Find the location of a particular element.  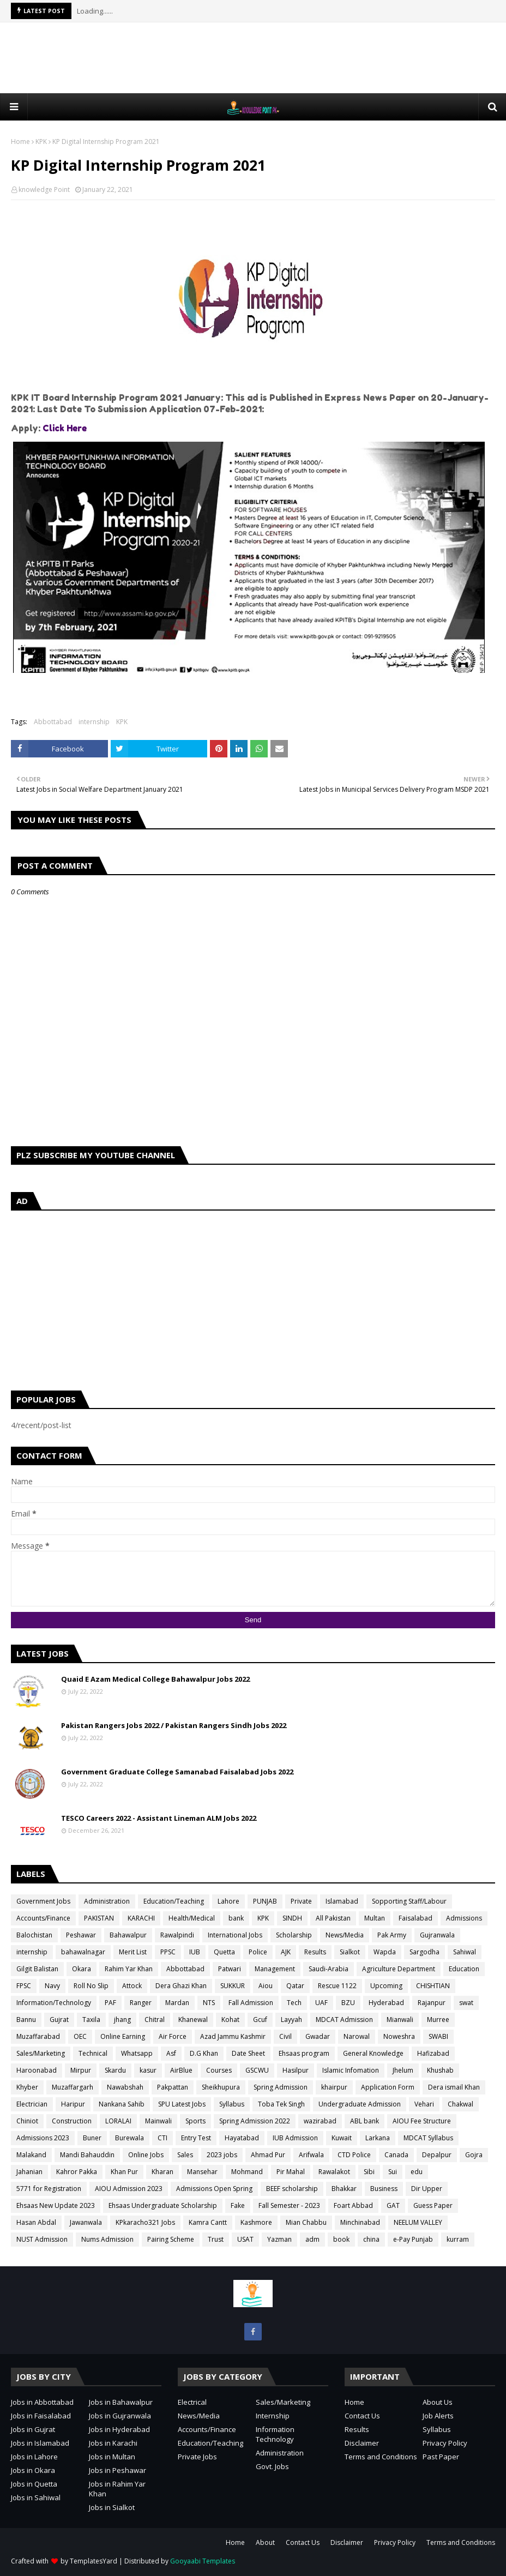

TESCO Careers 2022 - Assistant Lineman ALM Jobs 2022 is located at coordinates (158, 1818).